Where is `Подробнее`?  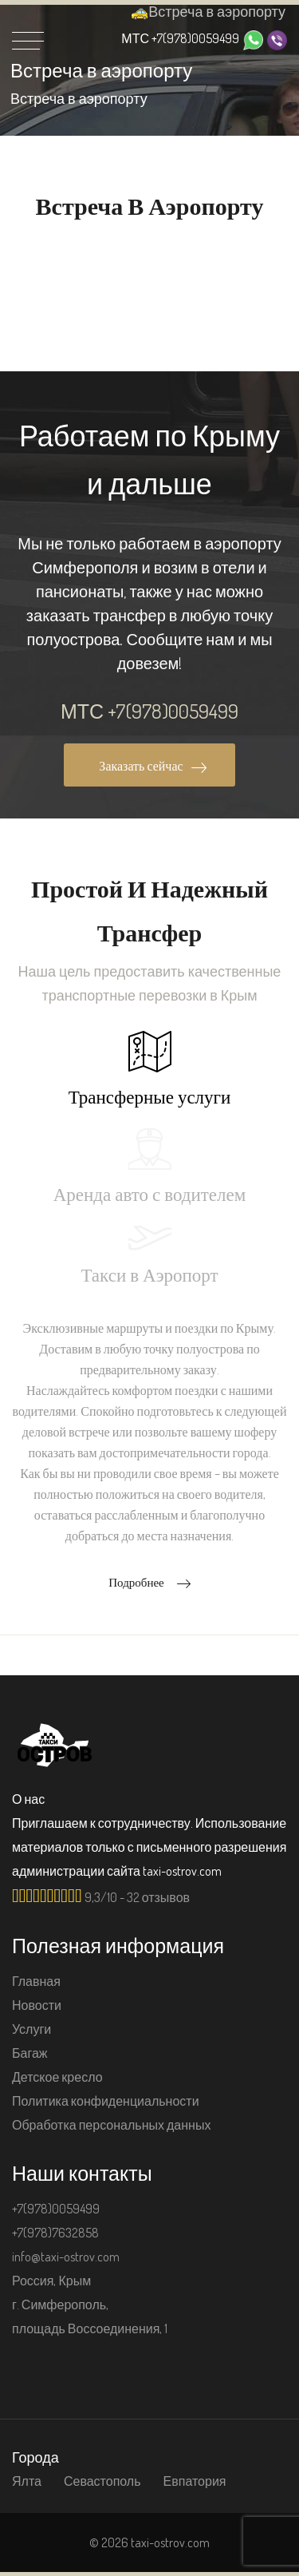
Подробнее is located at coordinates (149, 1582).